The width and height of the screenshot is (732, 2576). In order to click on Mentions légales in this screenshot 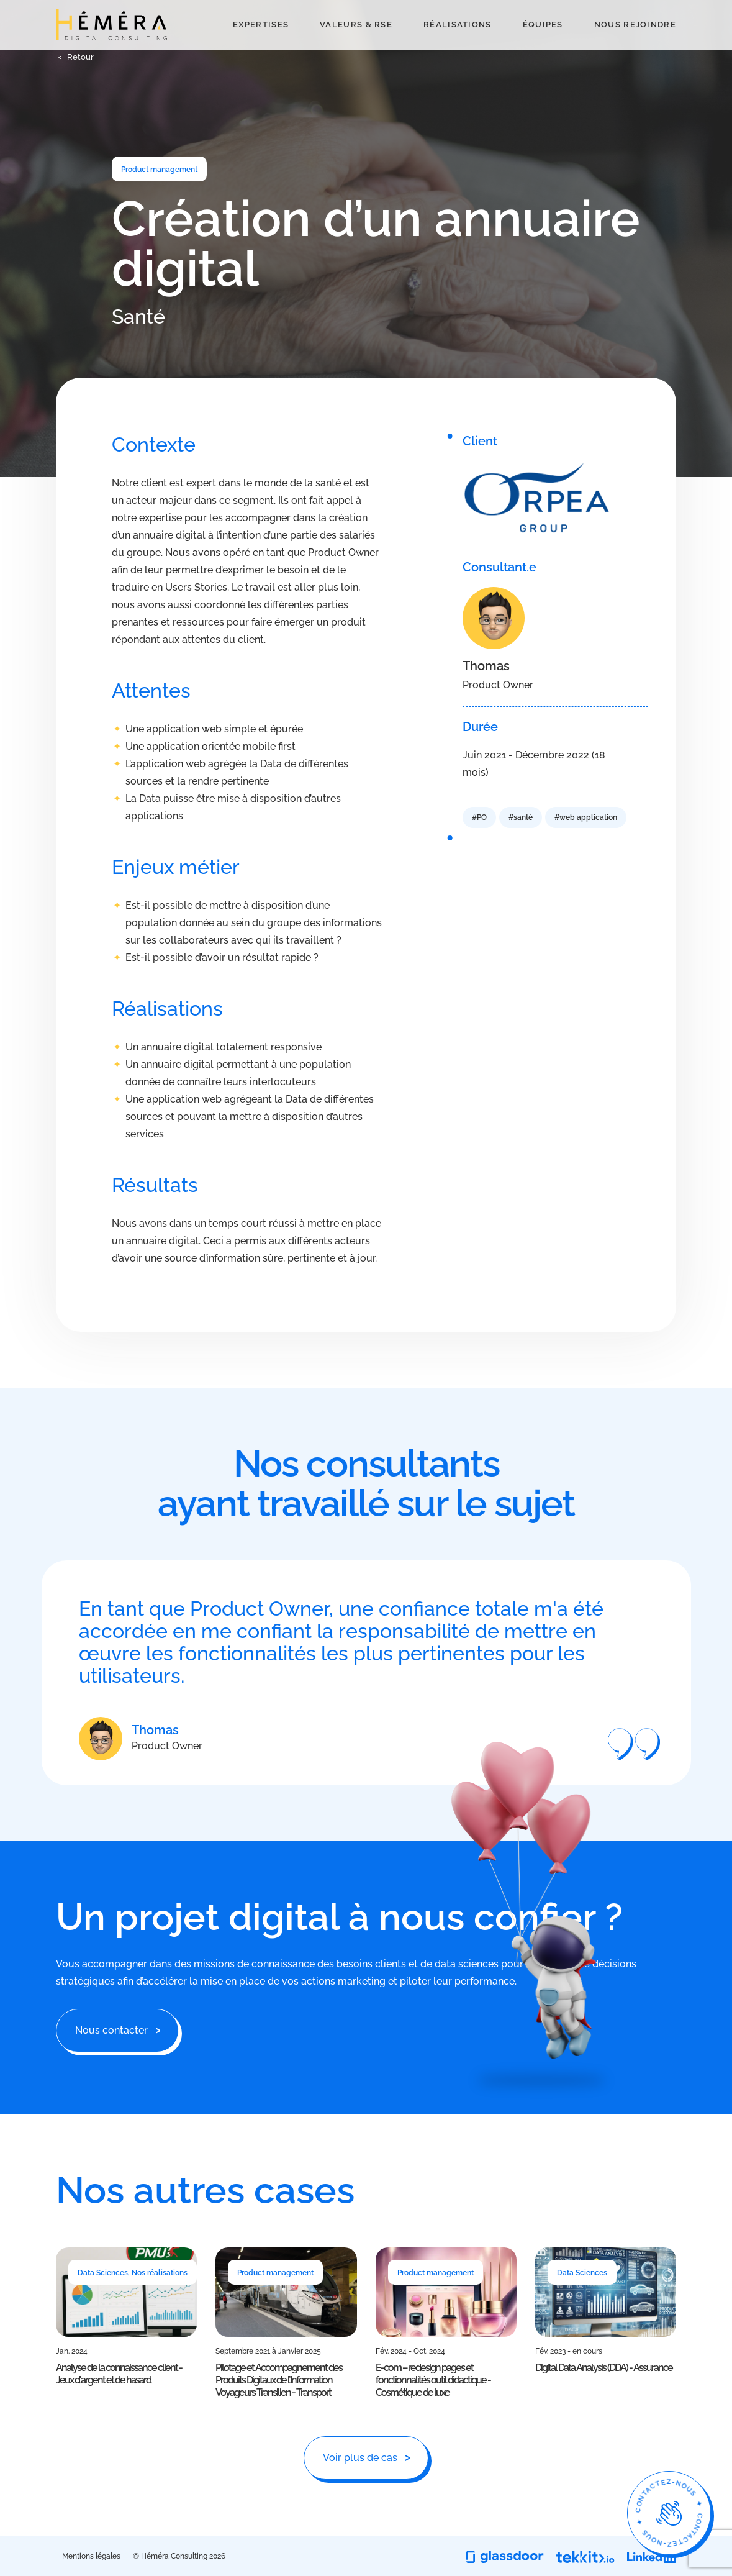, I will do `click(91, 2556)`.